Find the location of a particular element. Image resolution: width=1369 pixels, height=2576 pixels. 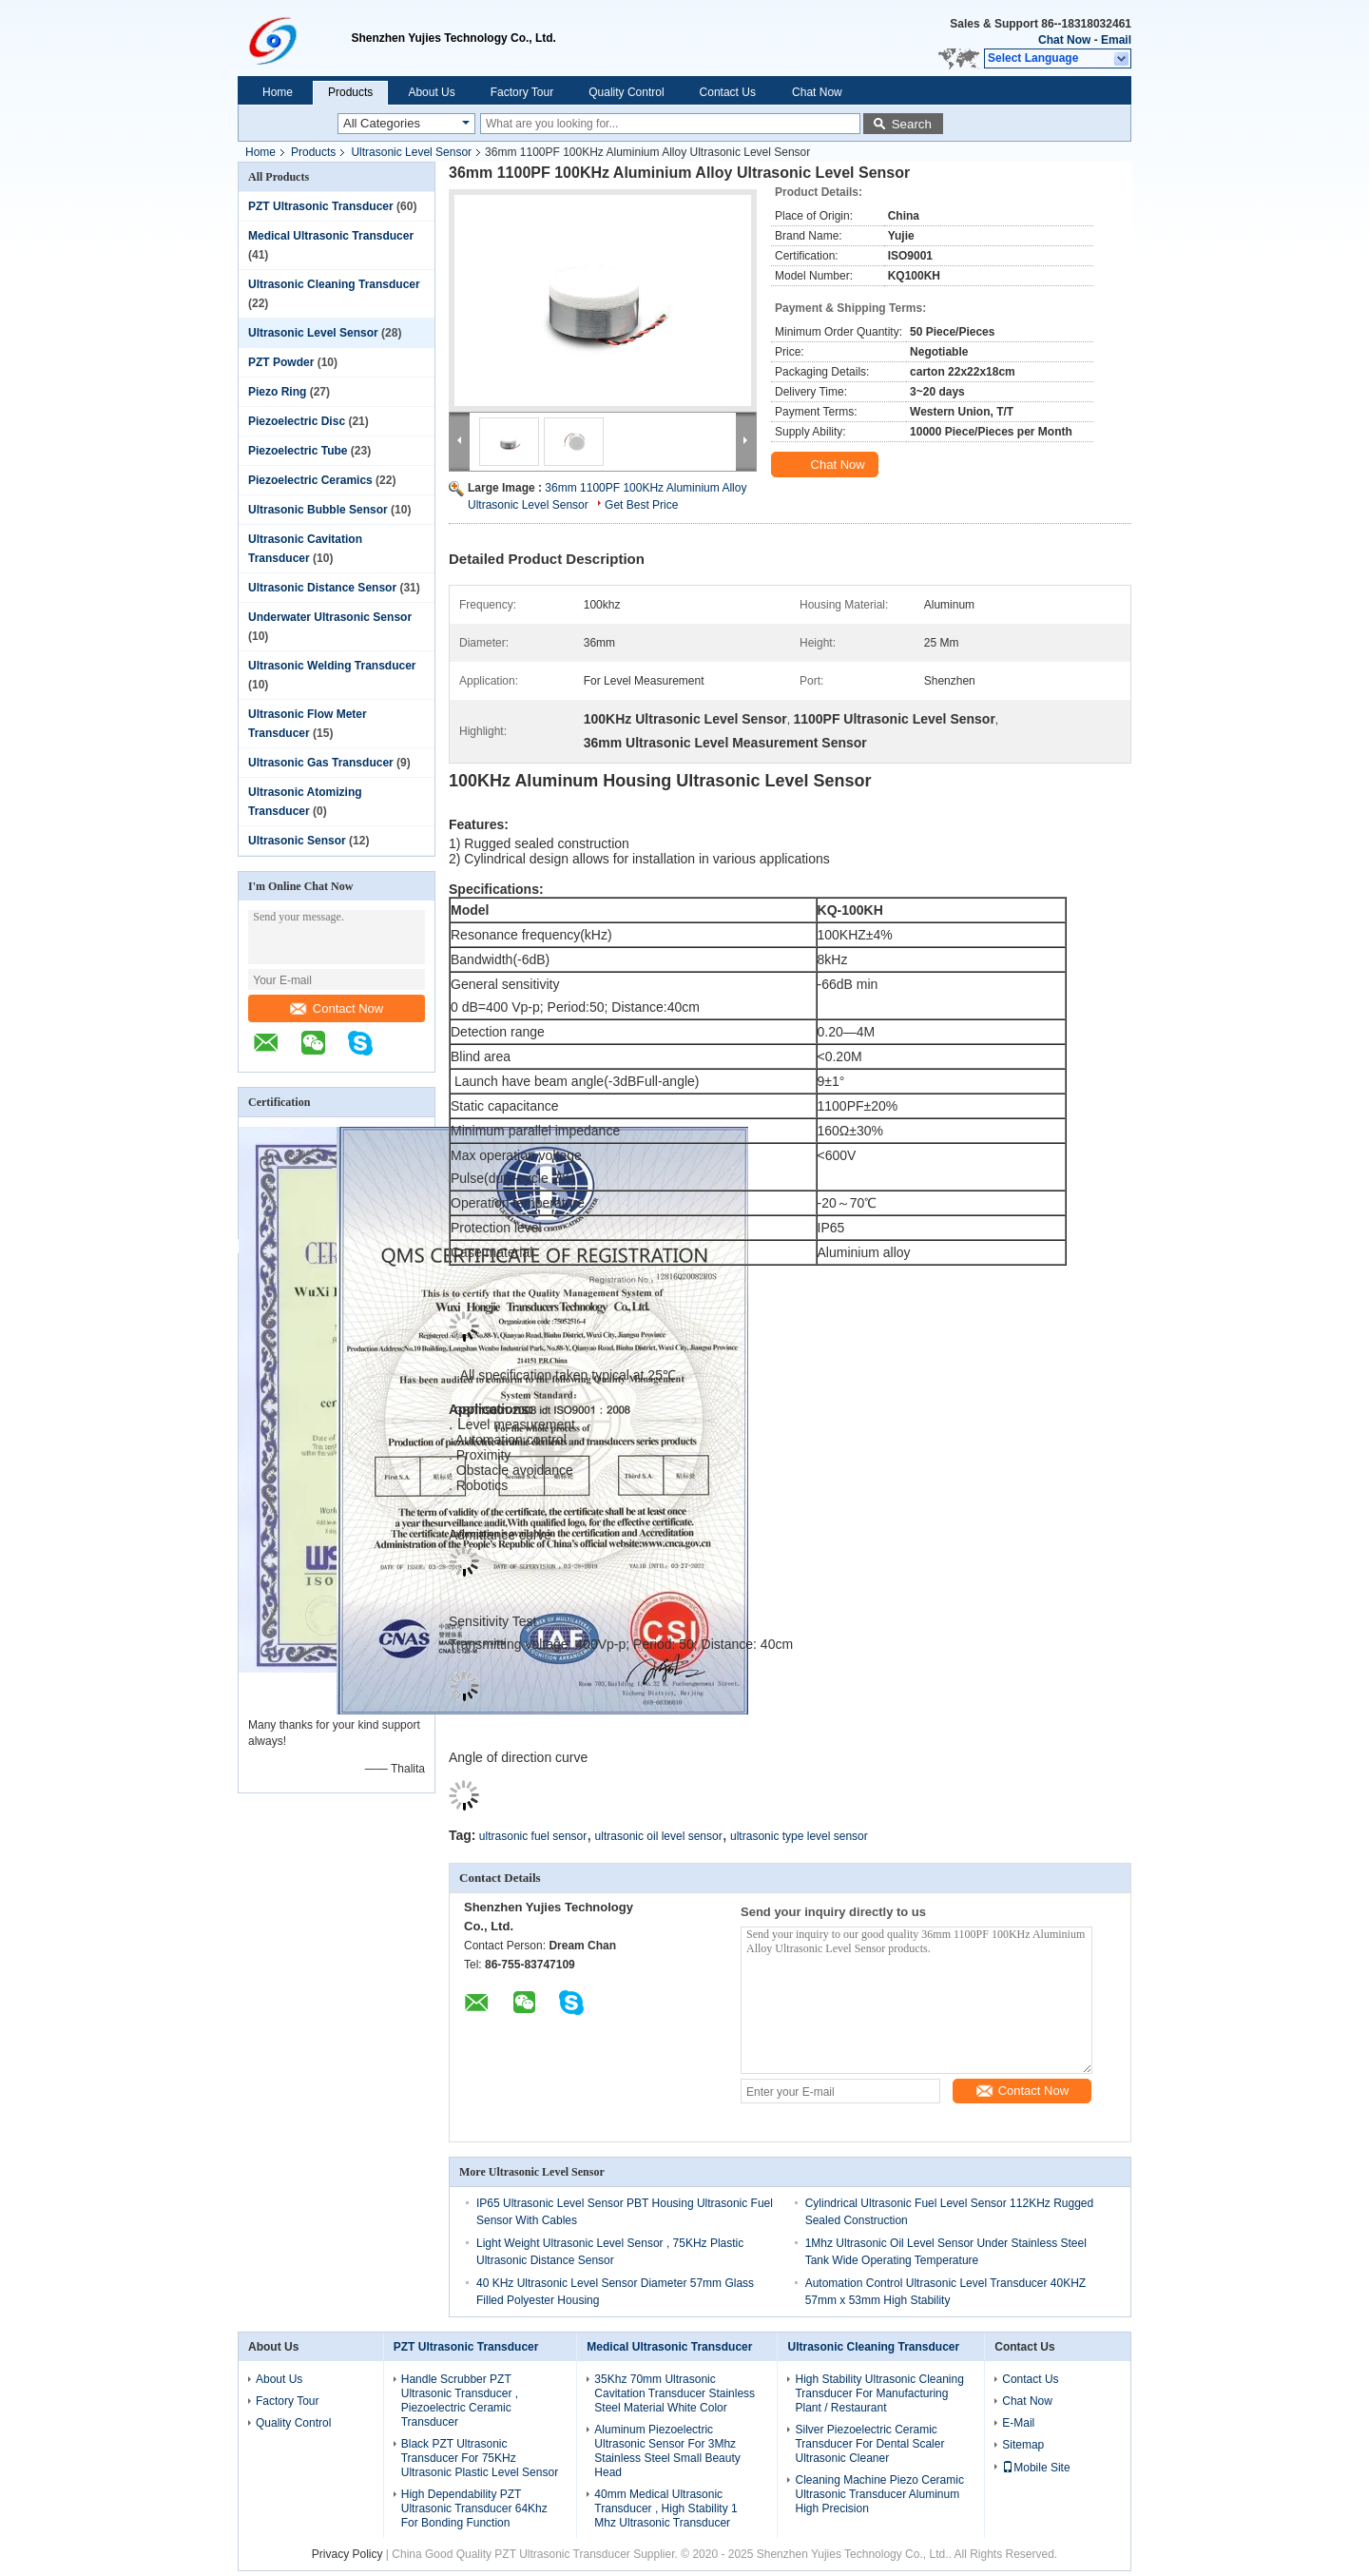

Ultrasonic Cleaning Transducer is located at coordinates (334, 284).